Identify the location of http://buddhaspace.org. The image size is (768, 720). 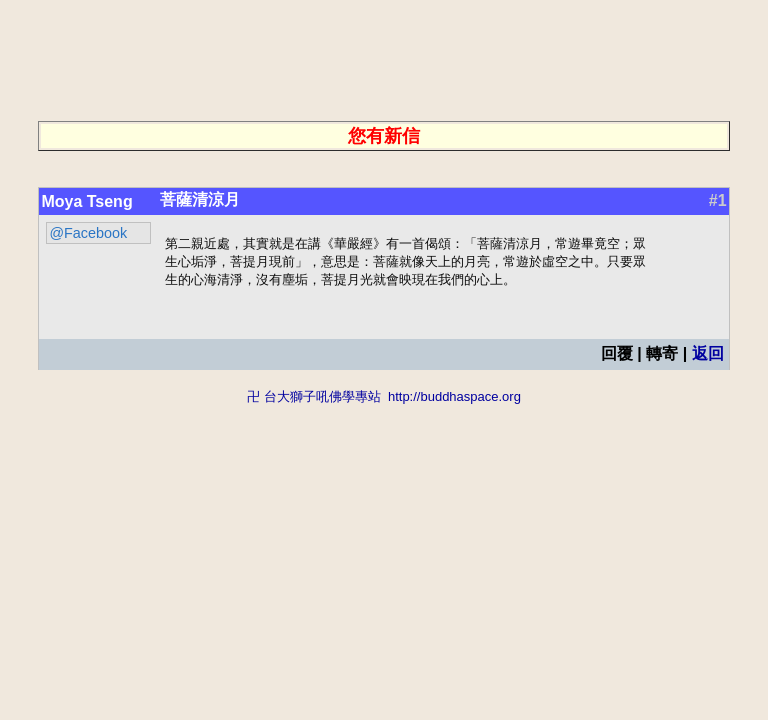
(454, 399).